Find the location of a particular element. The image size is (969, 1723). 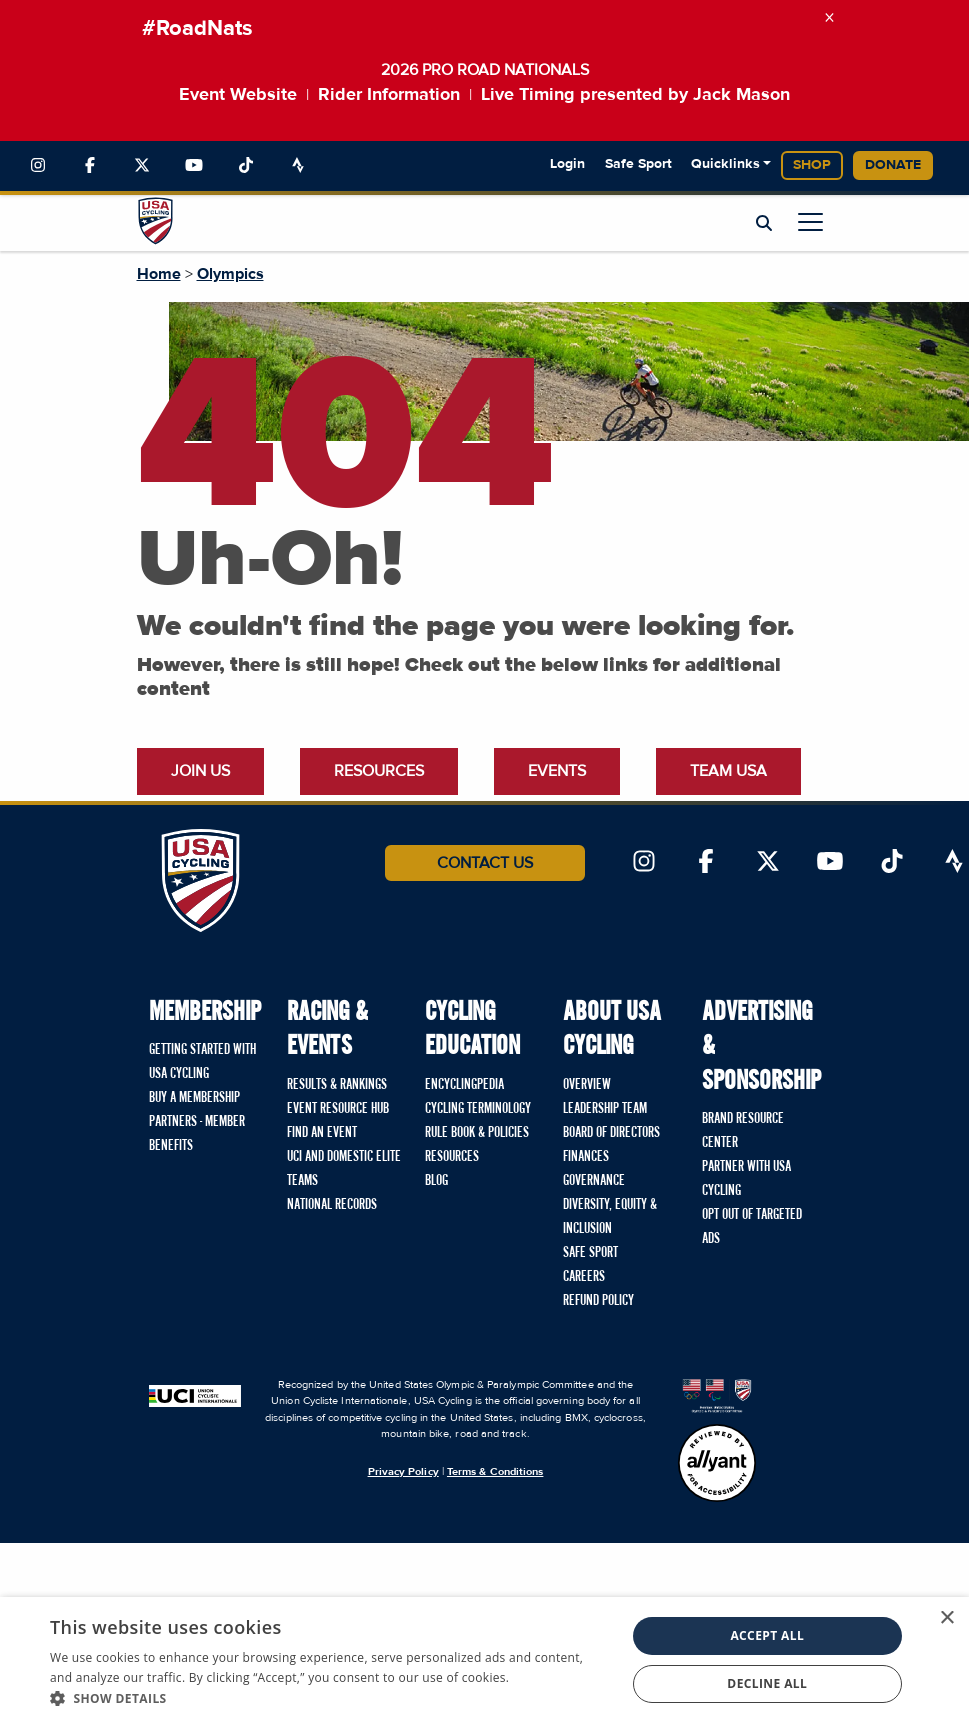

[Link to Twitter] is located at coordinates (142, 166).